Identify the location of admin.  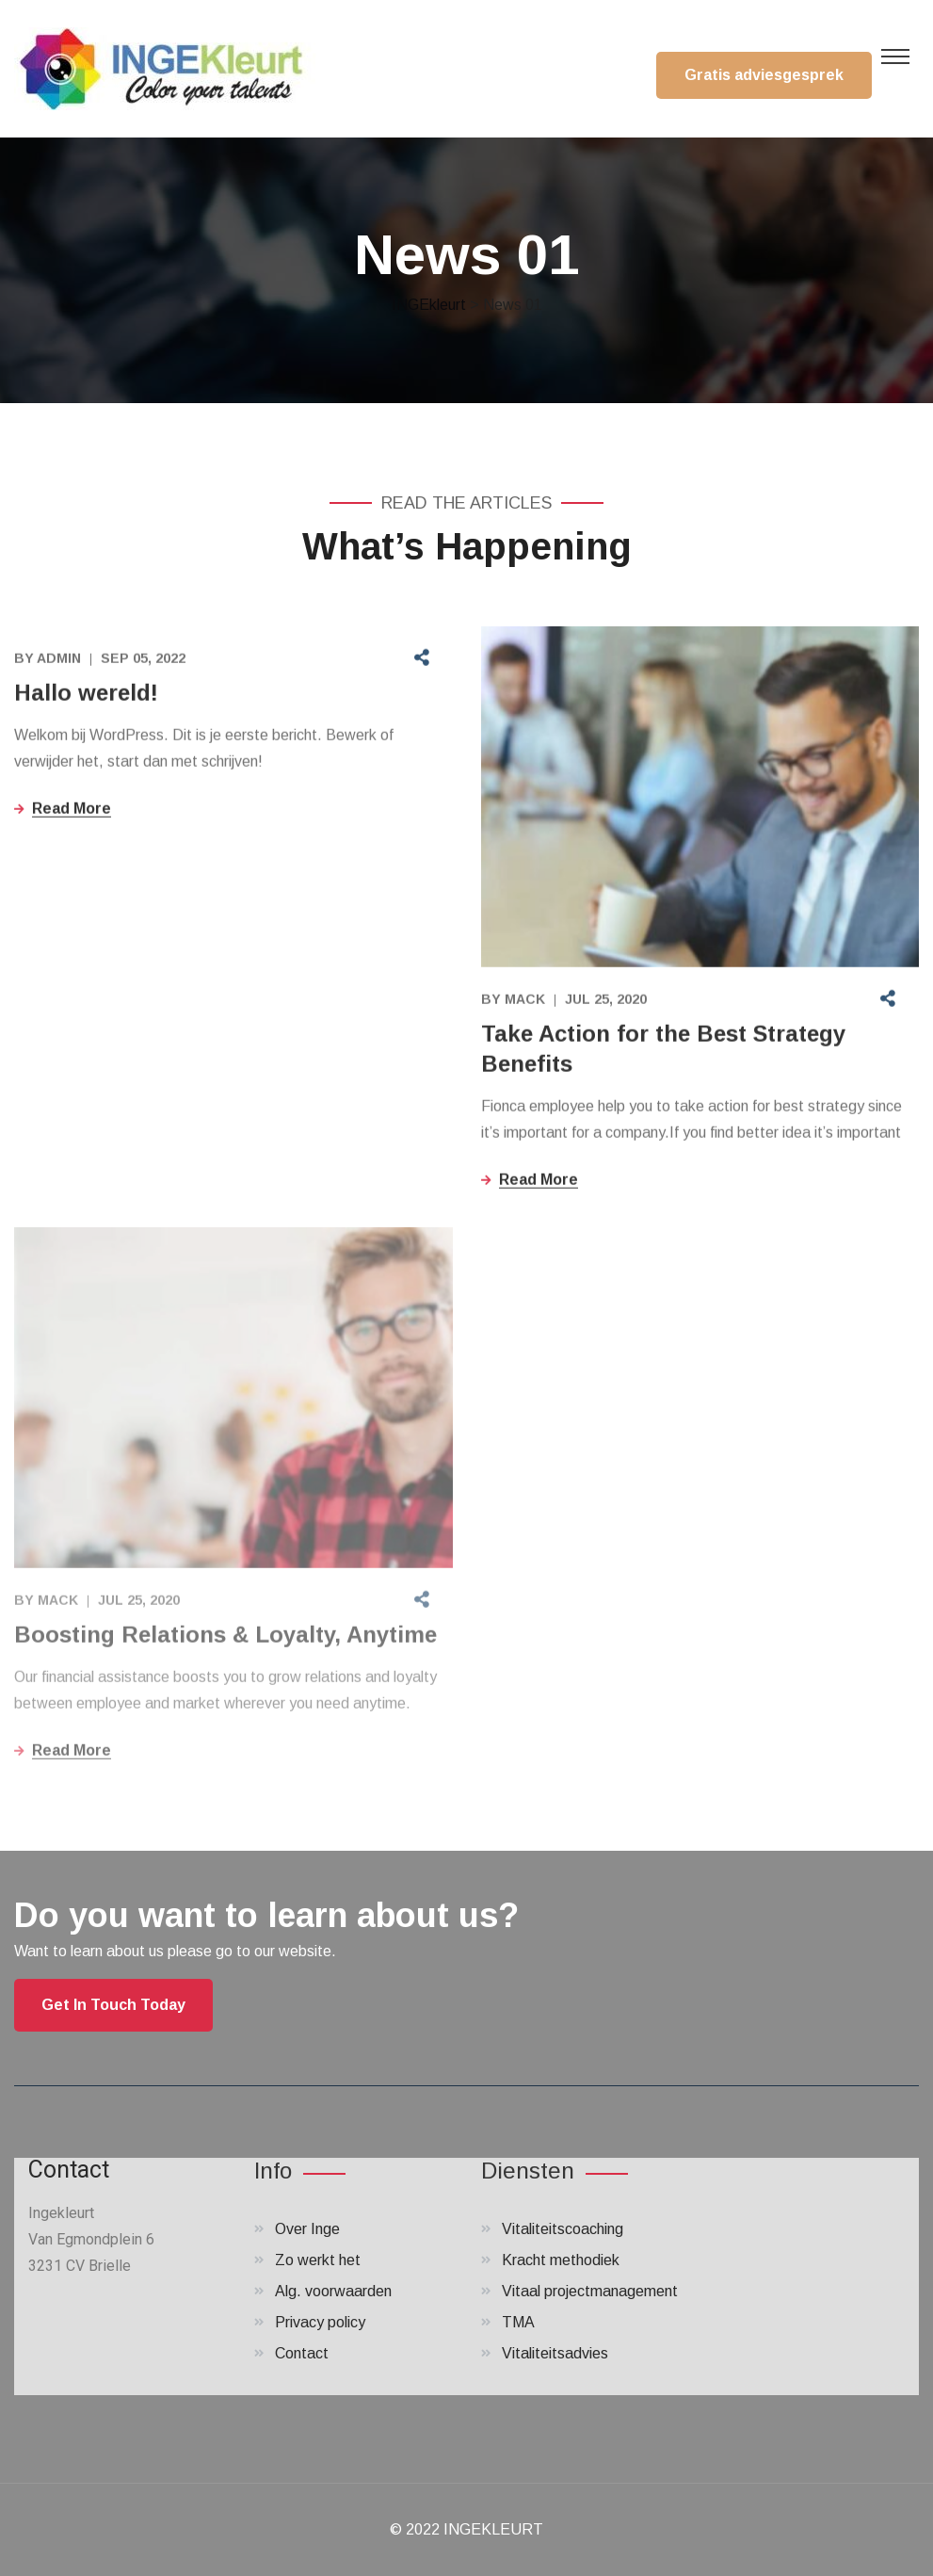
(59, 660).